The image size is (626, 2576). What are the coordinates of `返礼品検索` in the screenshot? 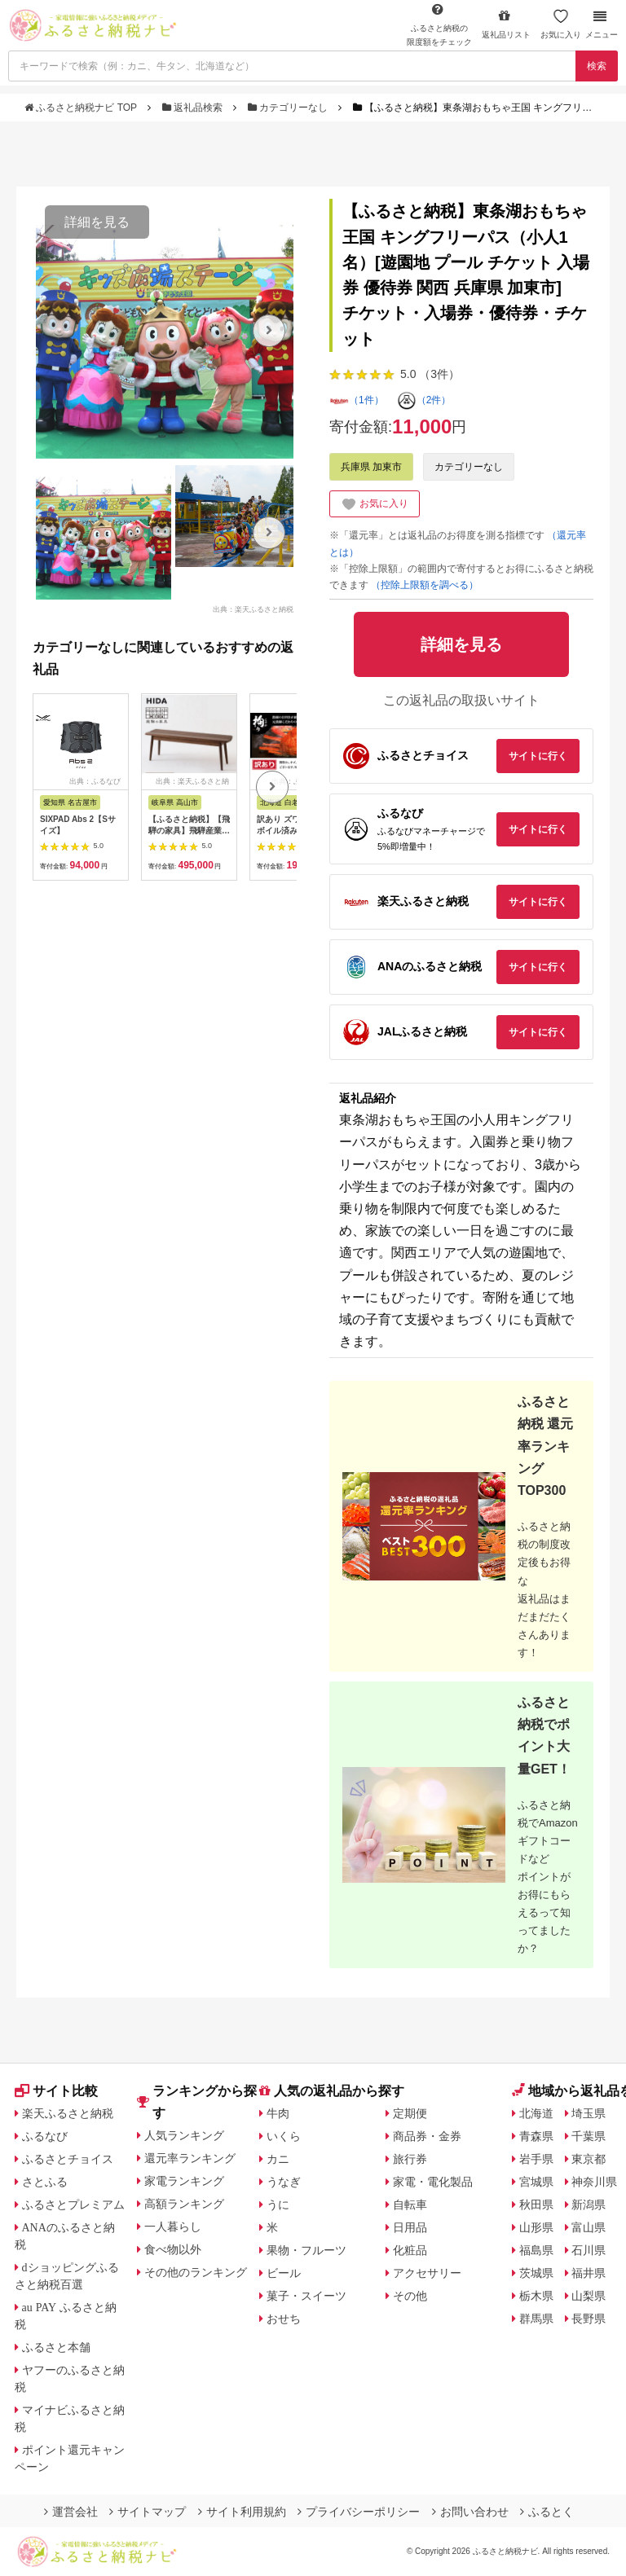 It's located at (194, 107).